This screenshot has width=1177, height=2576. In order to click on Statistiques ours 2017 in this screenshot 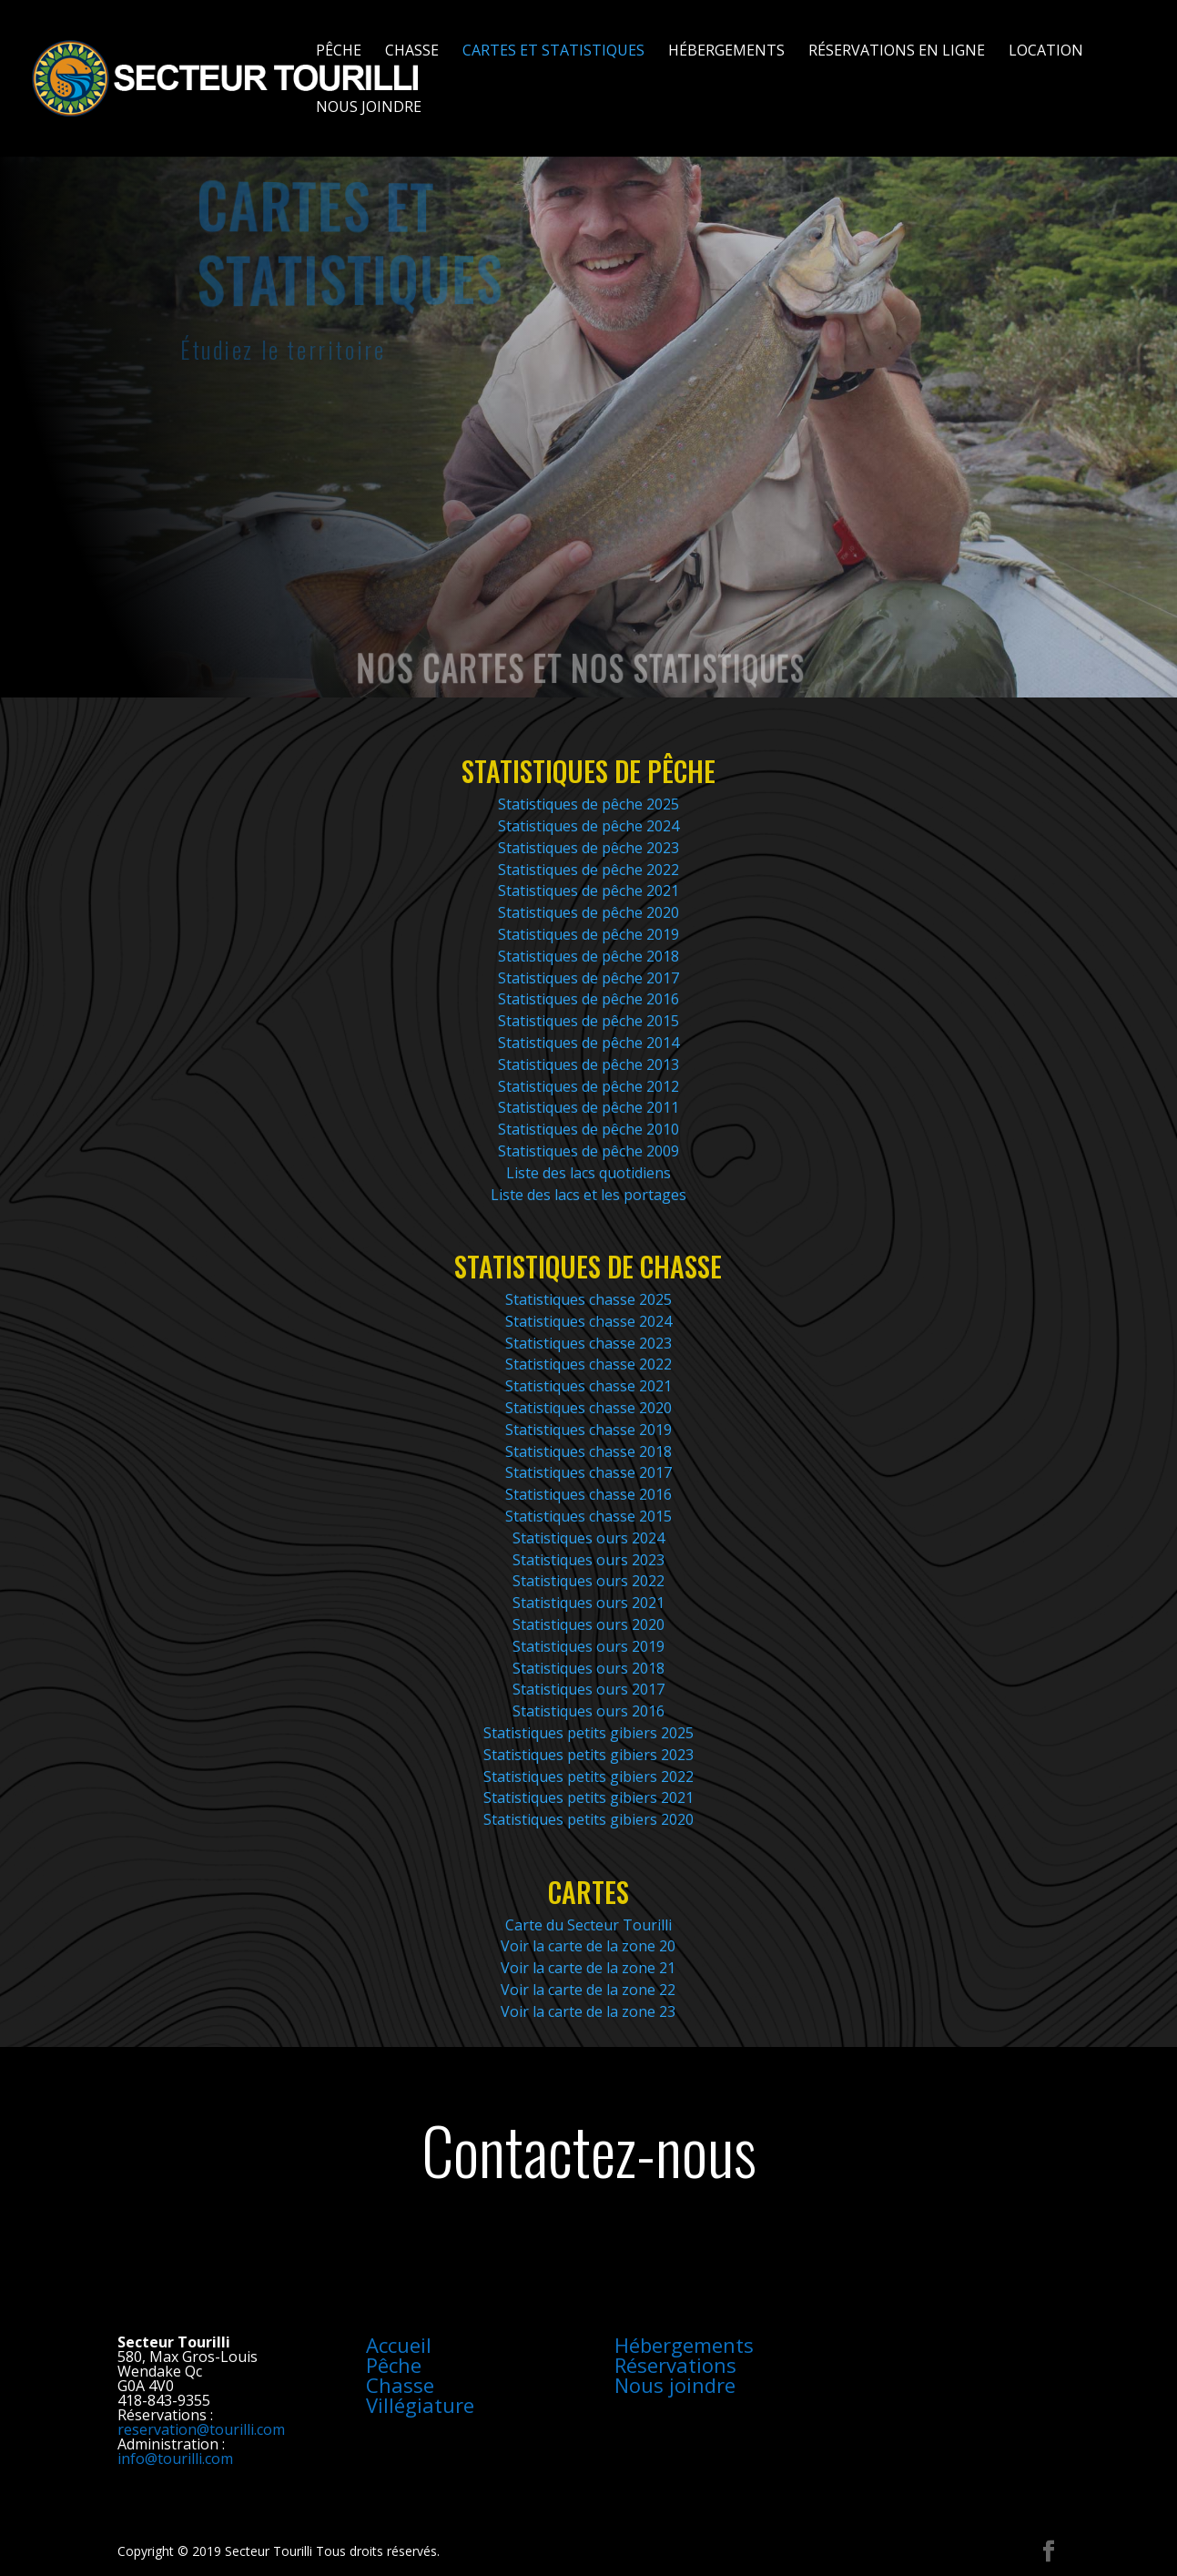, I will do `click(588, 1689)`.